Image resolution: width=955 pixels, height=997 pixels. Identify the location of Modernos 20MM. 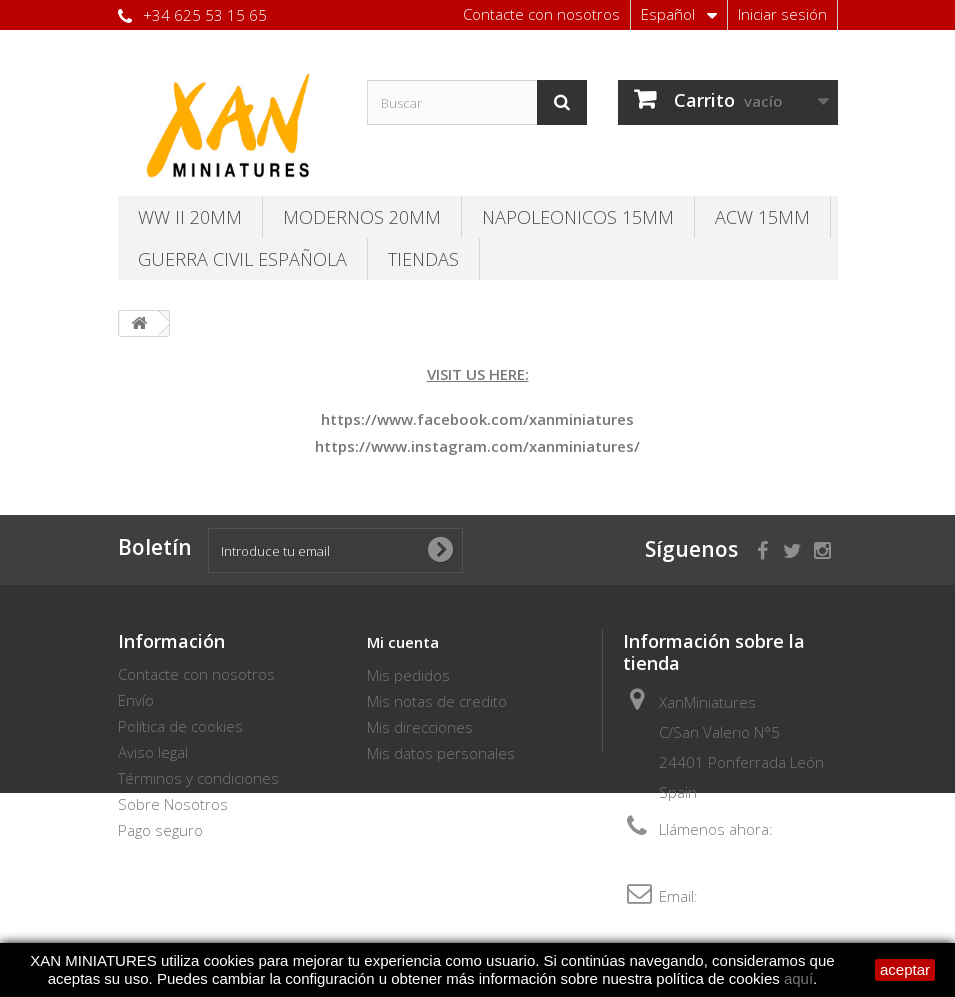
(362, 217).